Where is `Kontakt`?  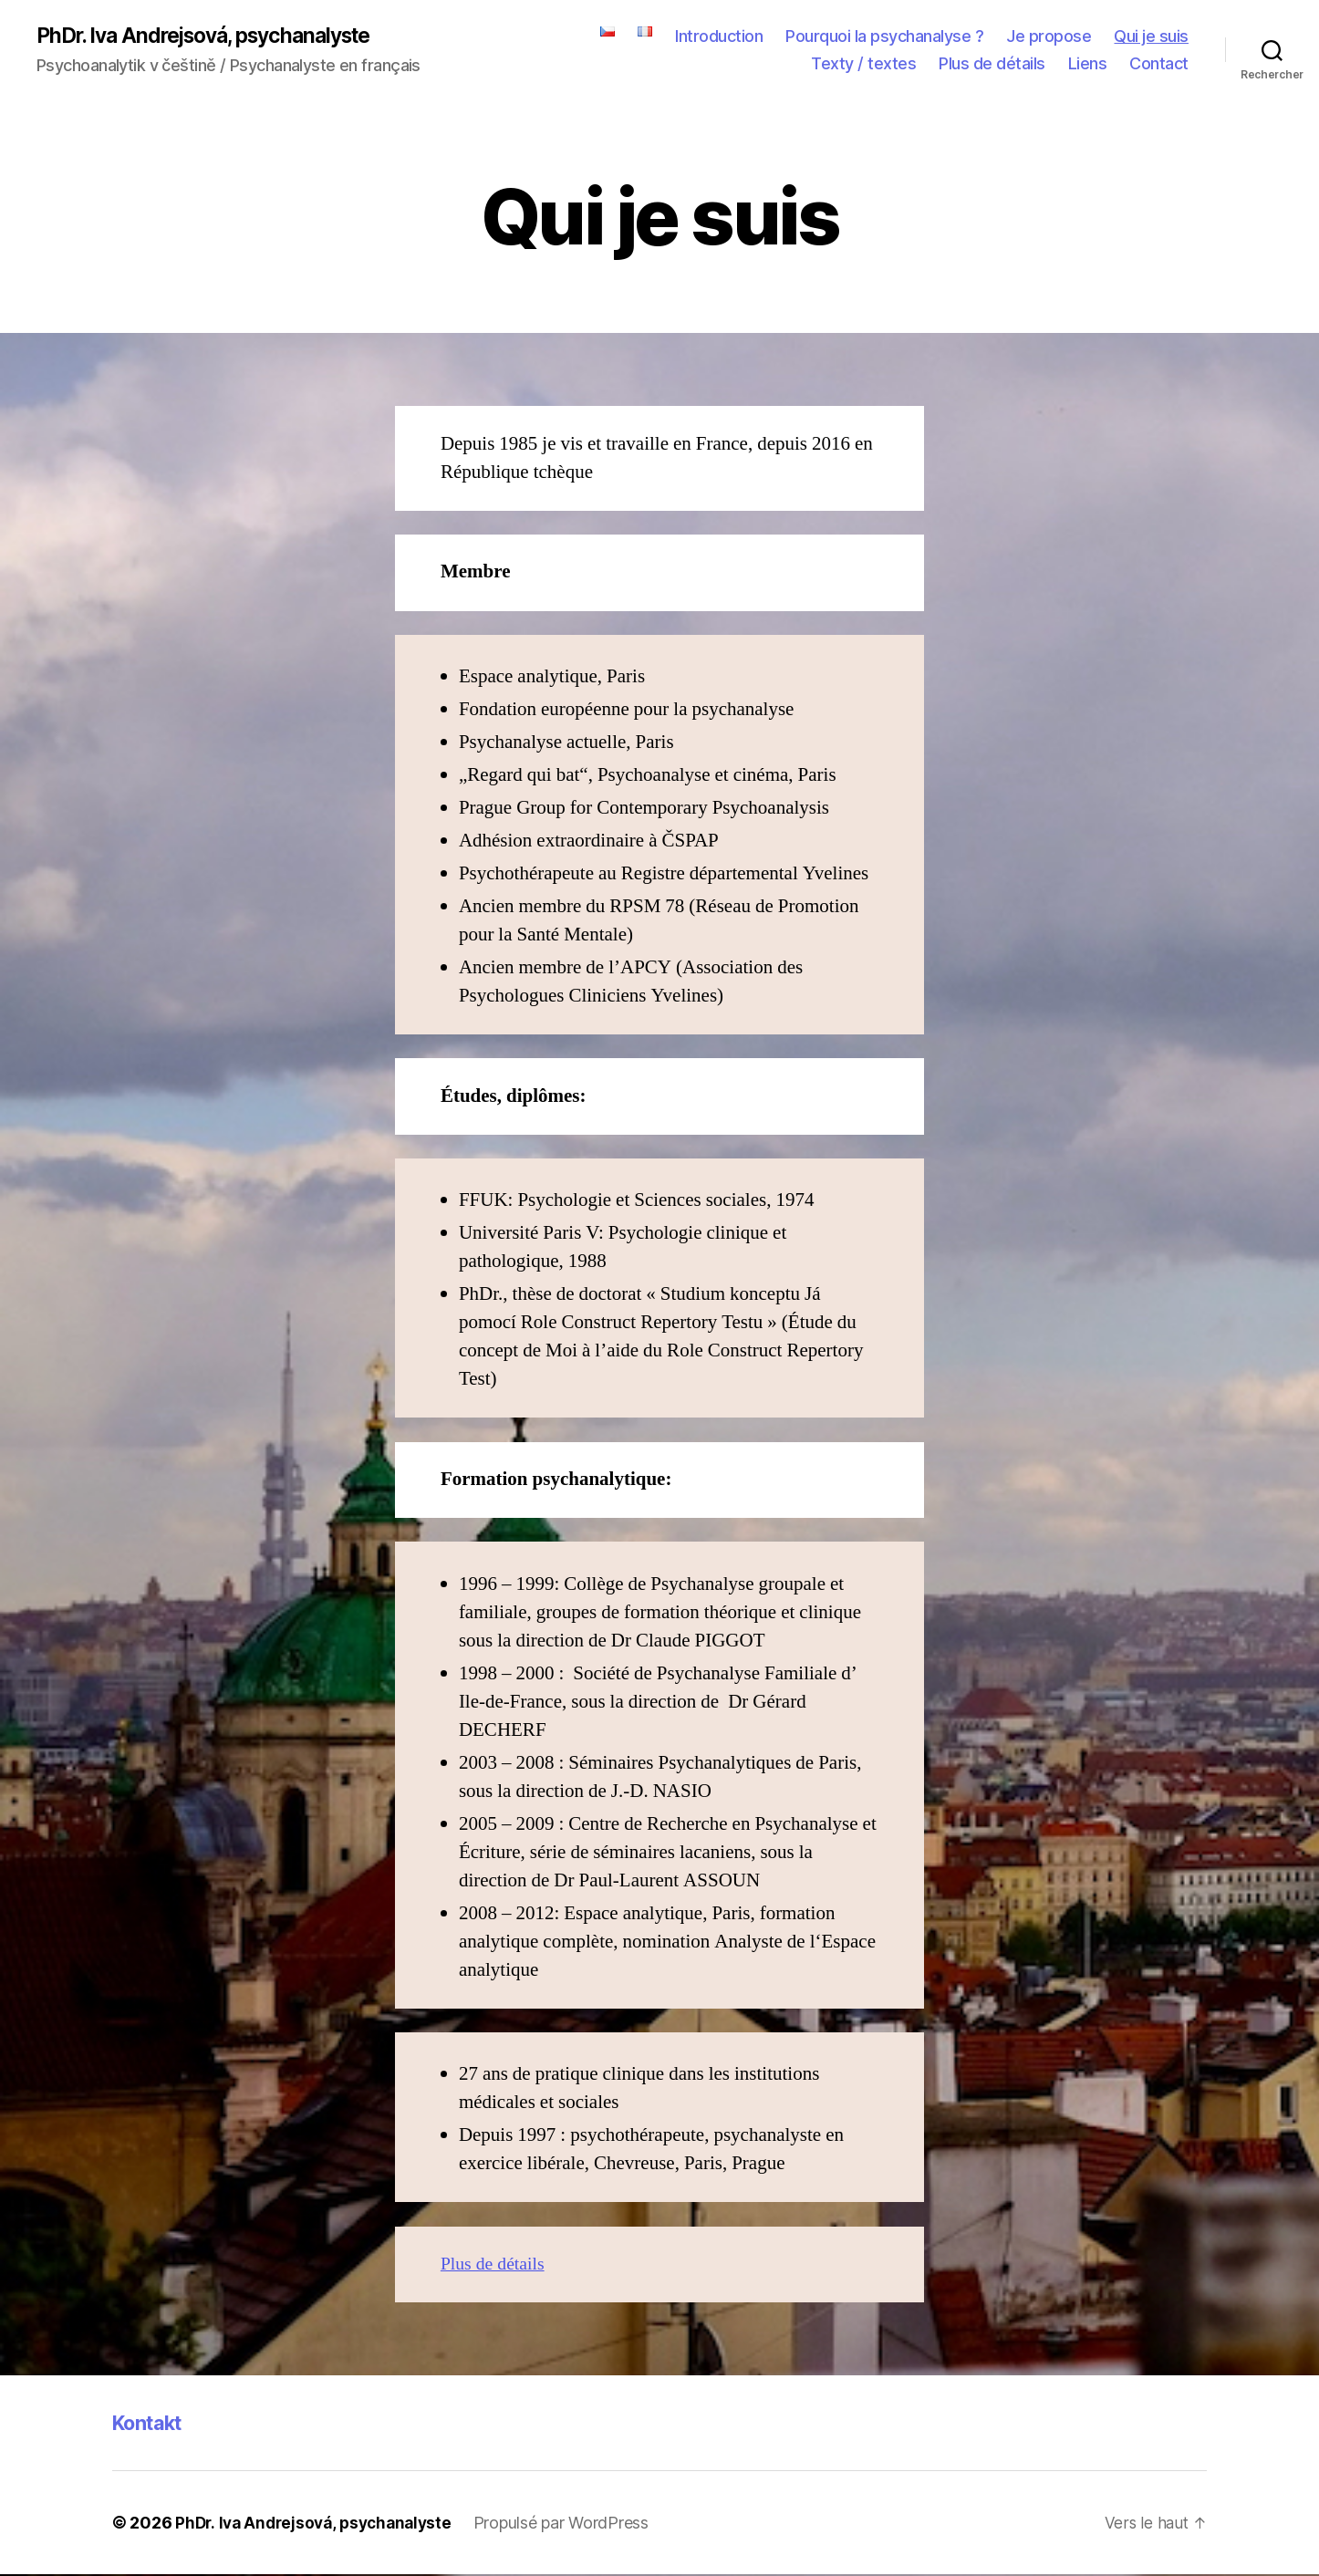 Kontakt is located at coordinates (152, 2424).